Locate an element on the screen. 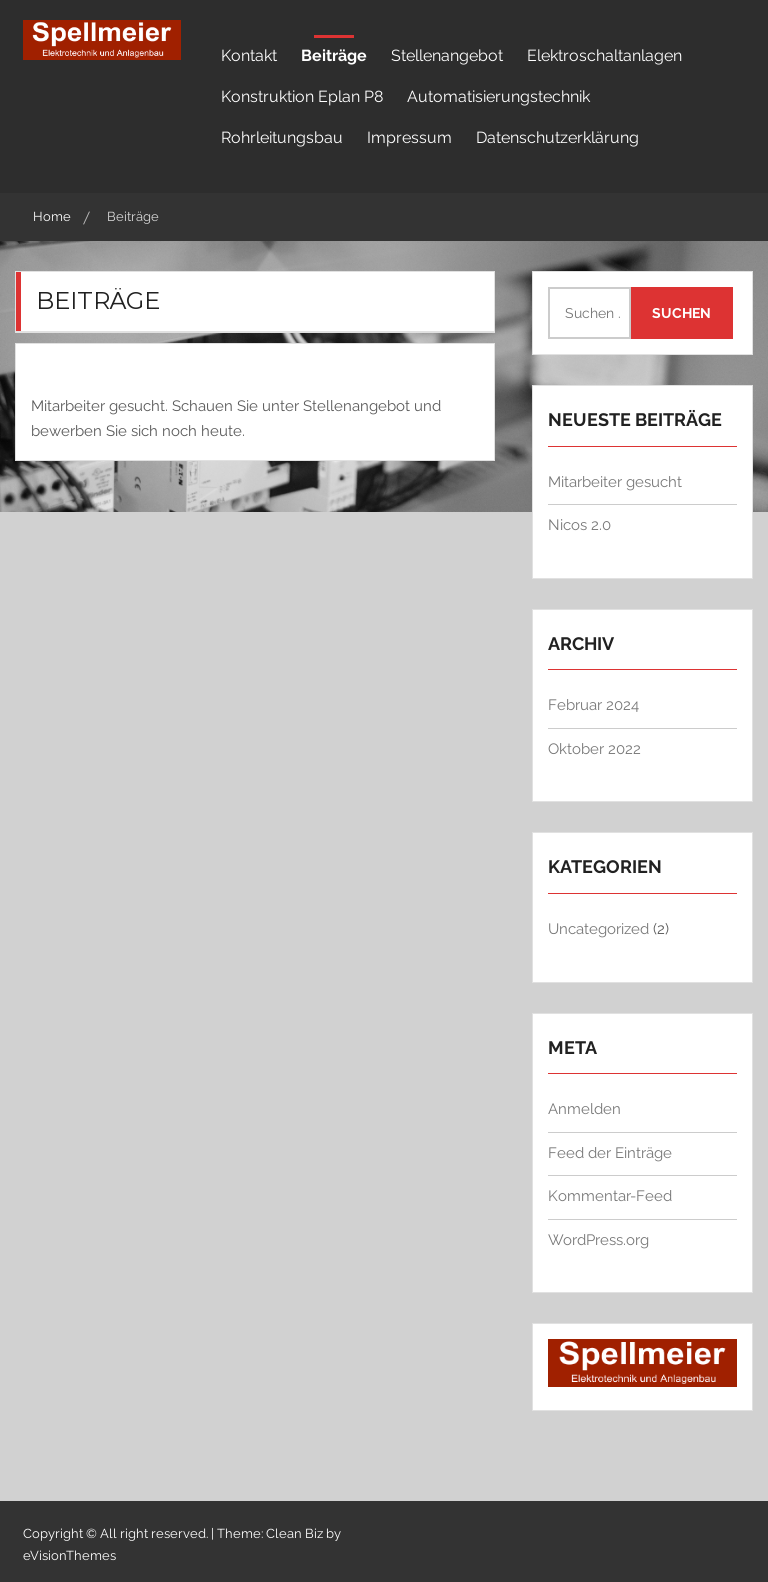 This screenshot has width=768, height=1582. Beiträge is located at coordinates (334, 55).